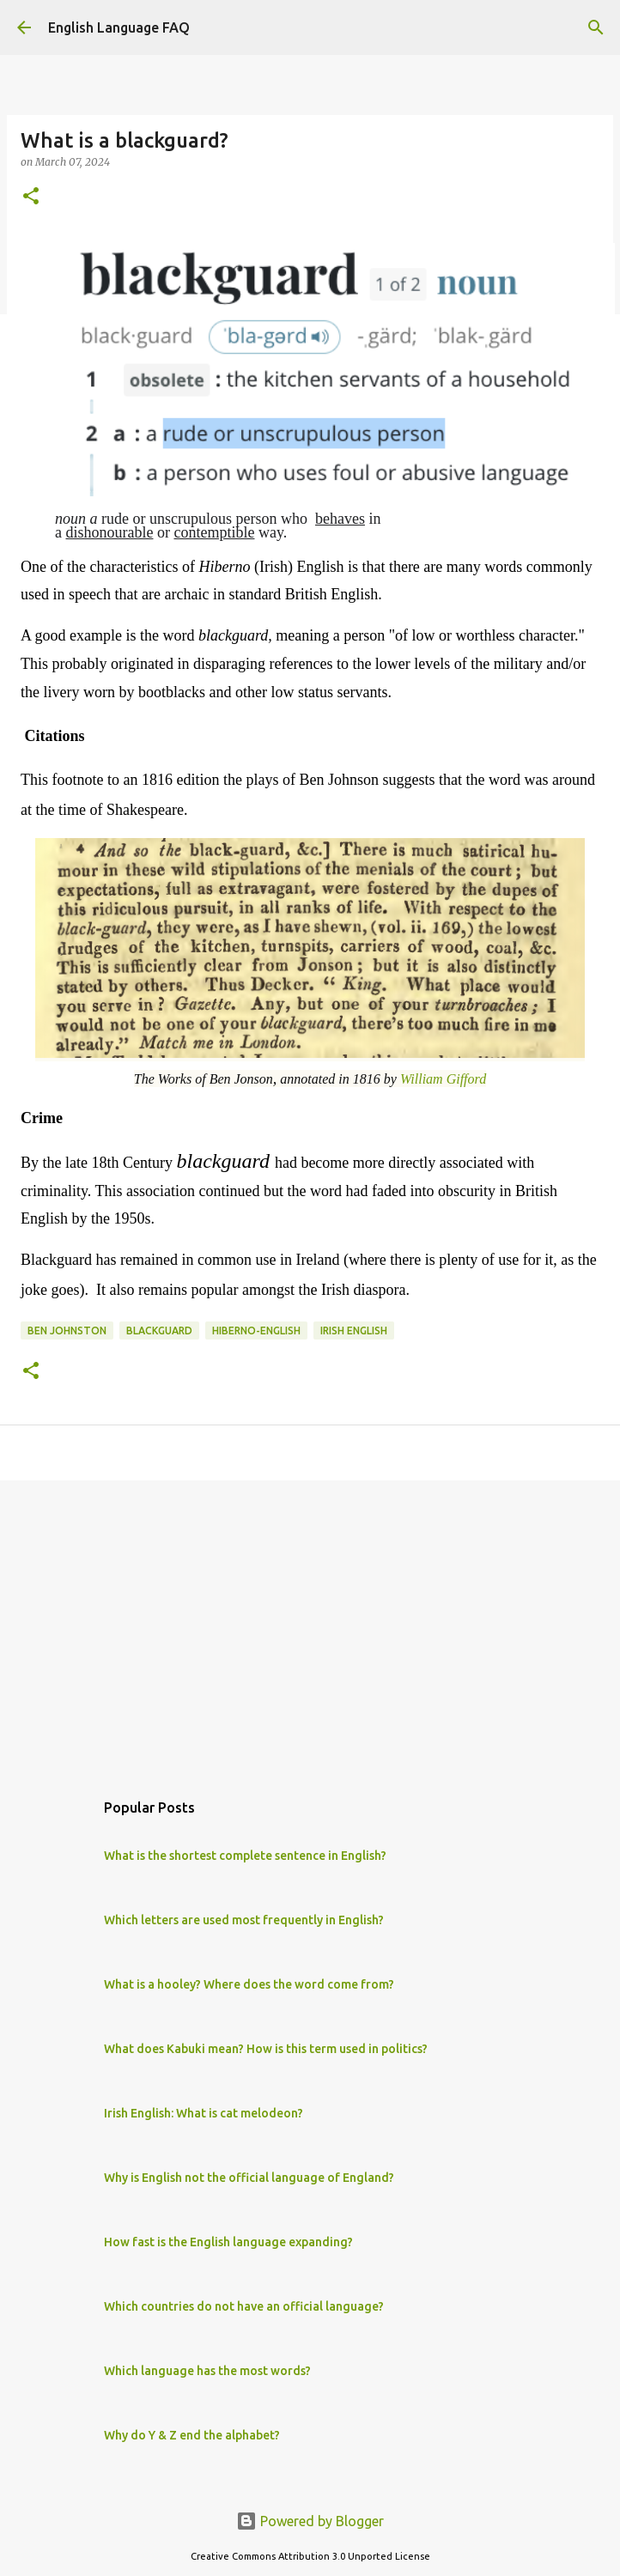 The height and width of the screenshot is (2576, 620). What do you see at coordinates (228, 2242) in the screenshot?
I see `How fast is the English language expanding?` at bounding box center [228, 2242].